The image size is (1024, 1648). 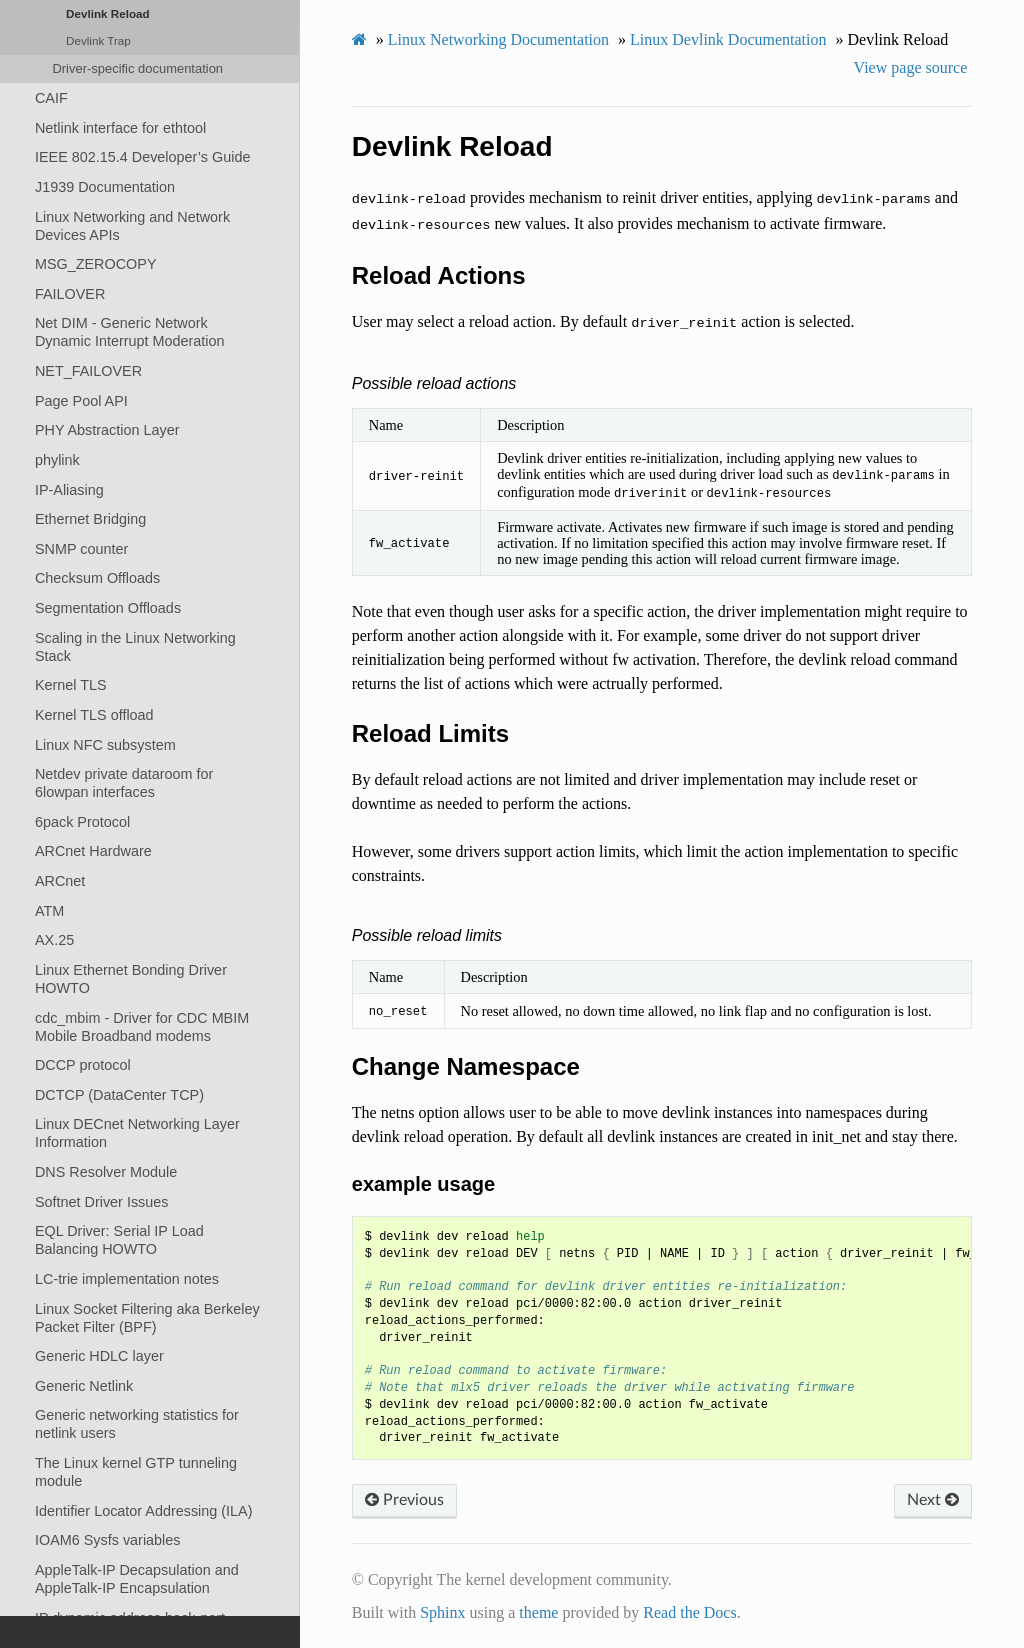 What do you see at coordinates (135, 647) in the screenshot?
I see `Scaling in the Linux Networking Stack` at bounding box center [135, 647].